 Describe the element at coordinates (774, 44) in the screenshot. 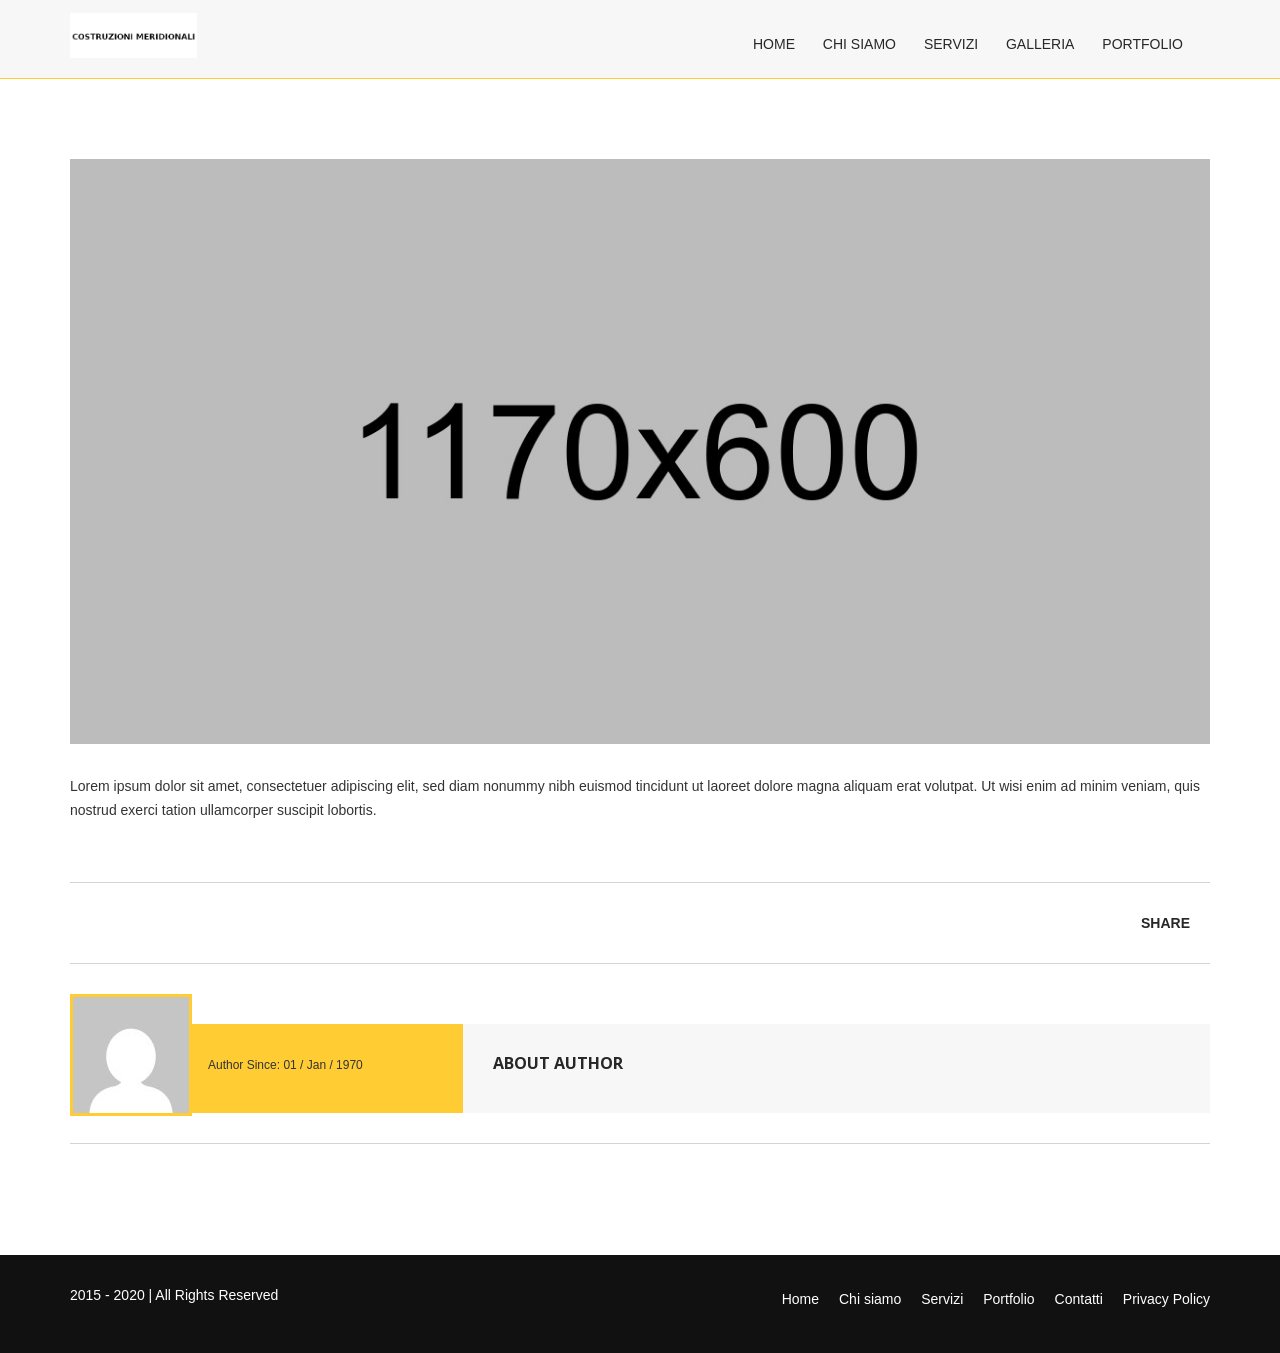

I see `Home` at that location.